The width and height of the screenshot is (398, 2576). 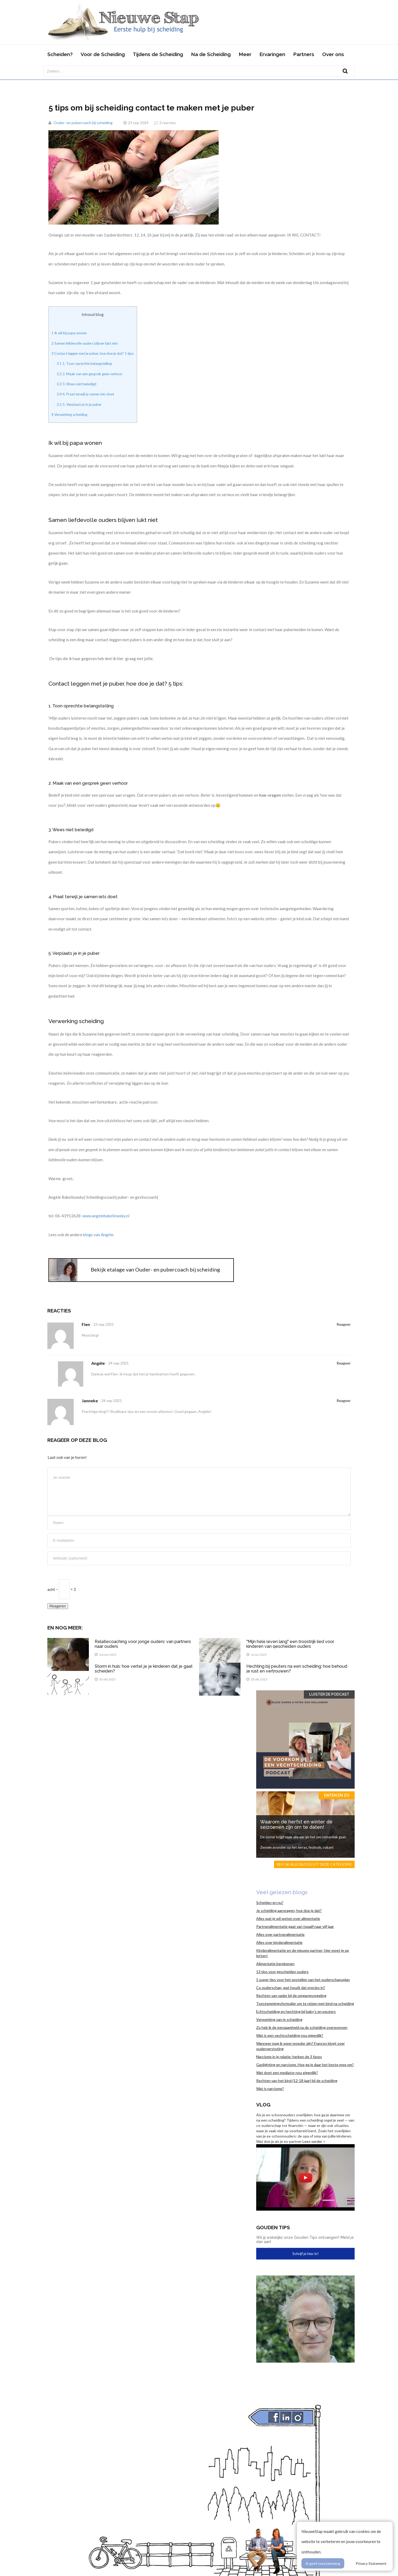 I want to click on Wat is narcisme?, so click(x=270, y=2088).